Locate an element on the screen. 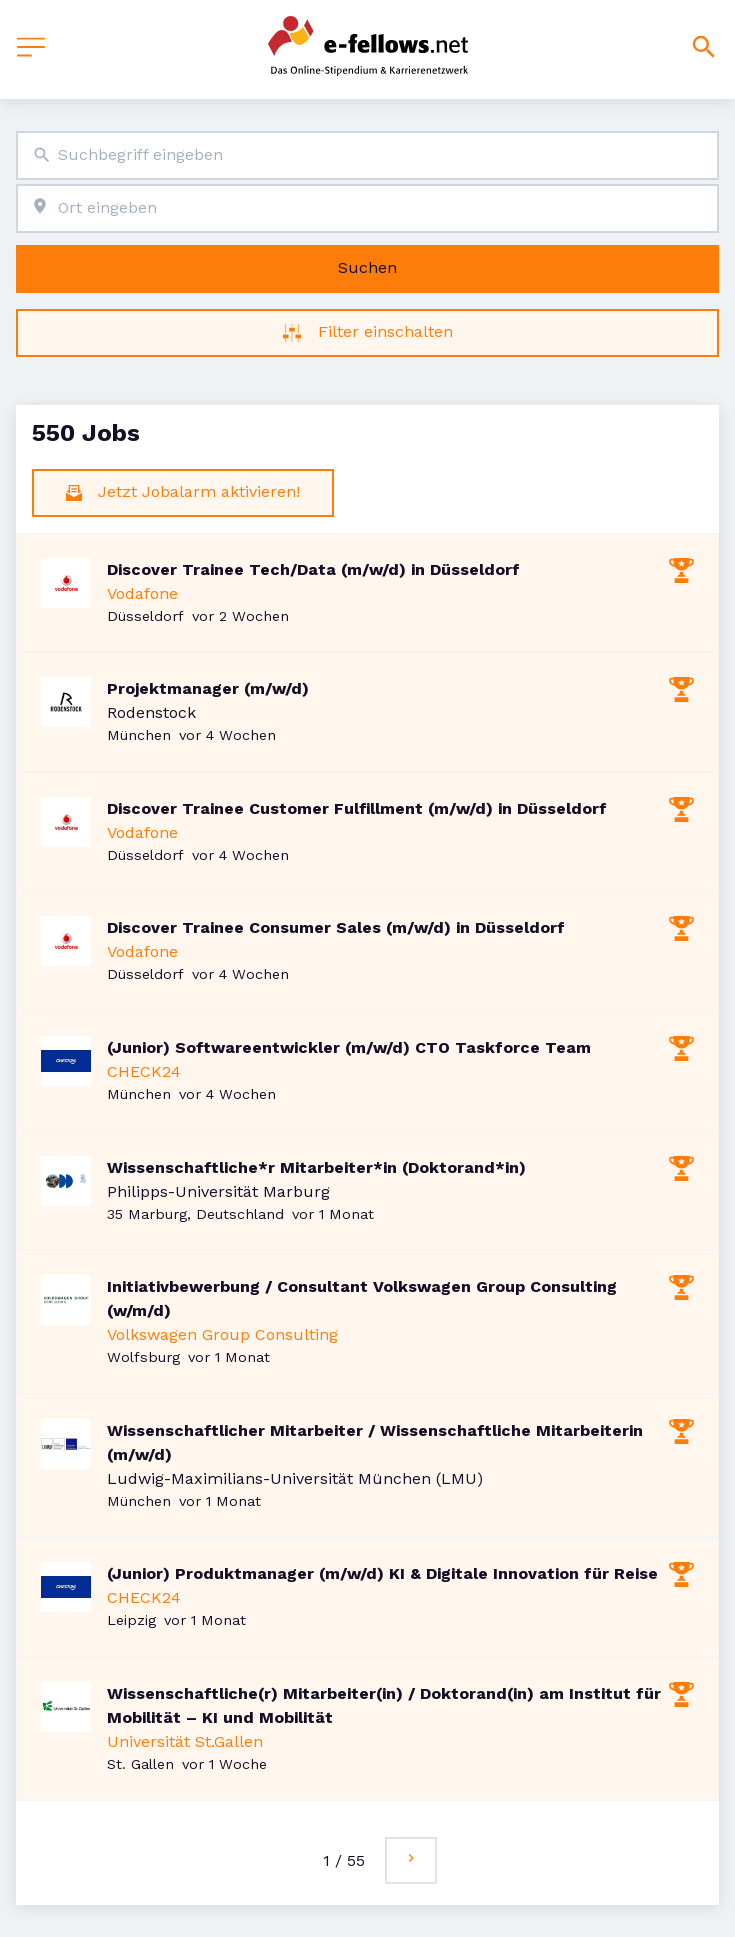  Universität St.Gallen is located at coordinates (185, 1741).